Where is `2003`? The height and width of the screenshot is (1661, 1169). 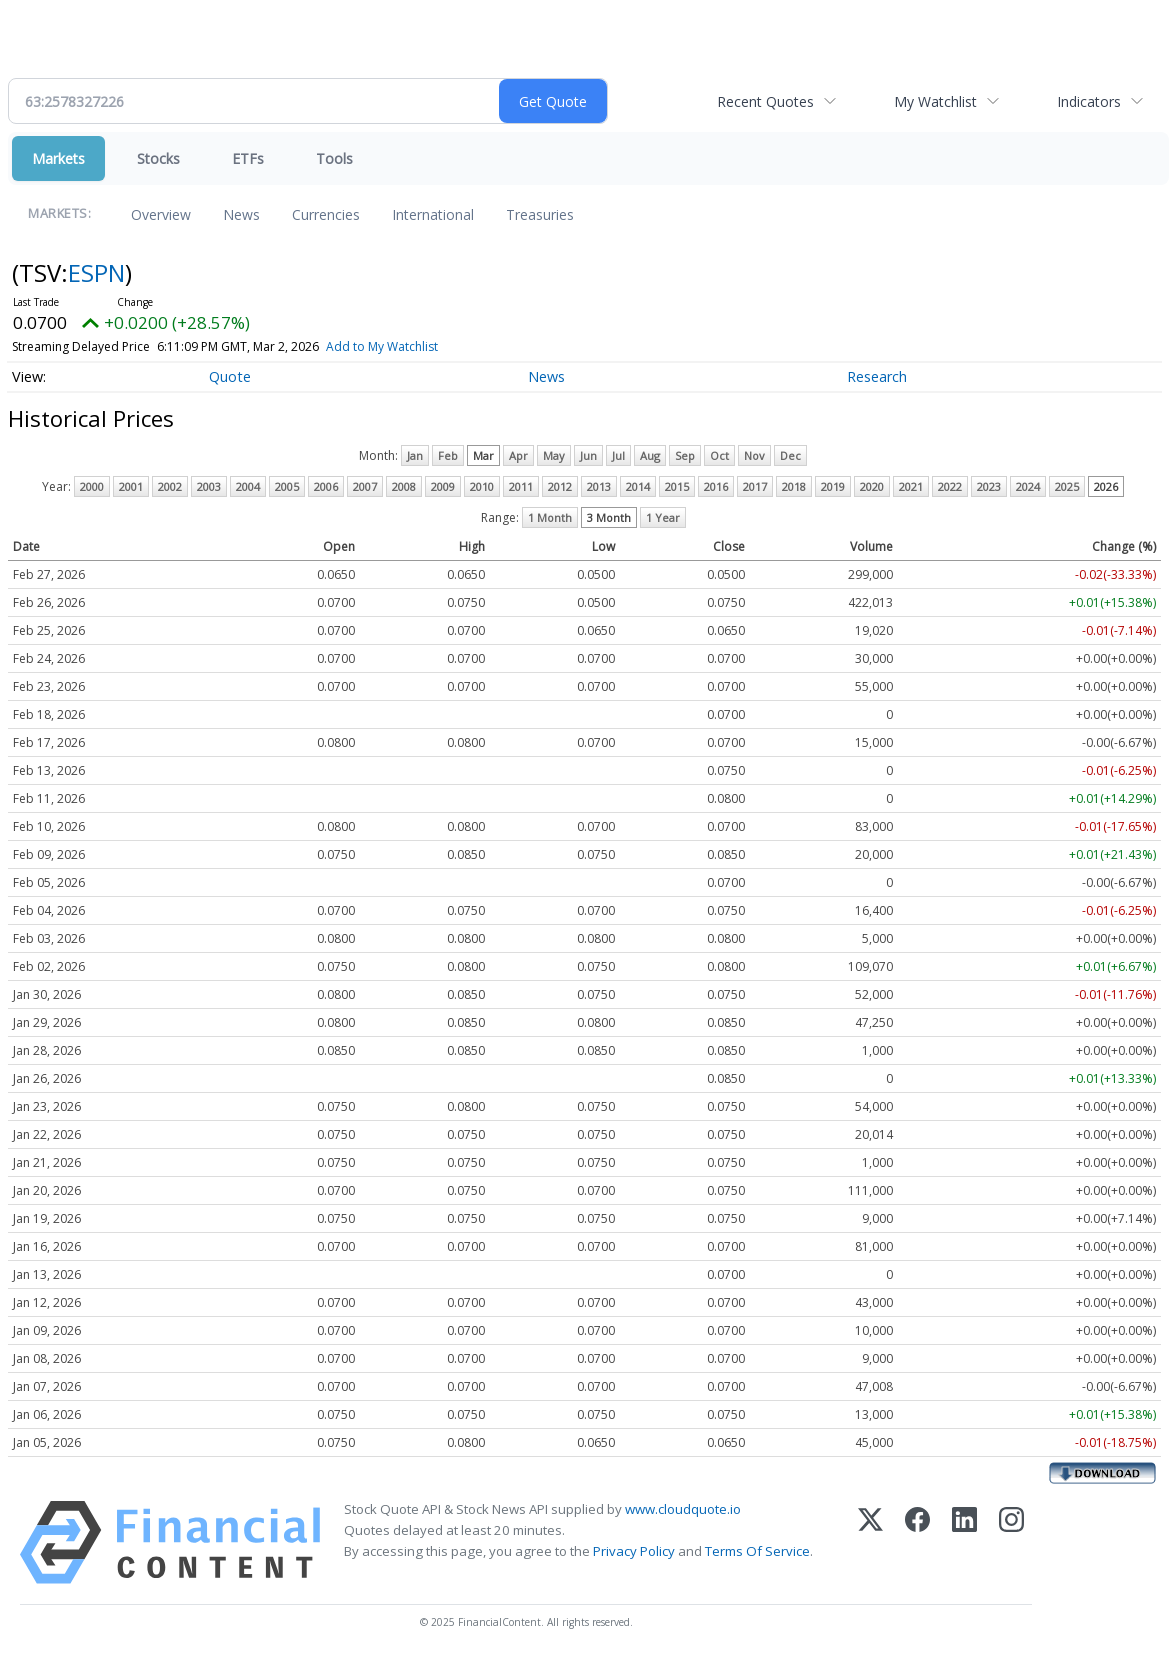
2003 is located at coordinates (209, 486).